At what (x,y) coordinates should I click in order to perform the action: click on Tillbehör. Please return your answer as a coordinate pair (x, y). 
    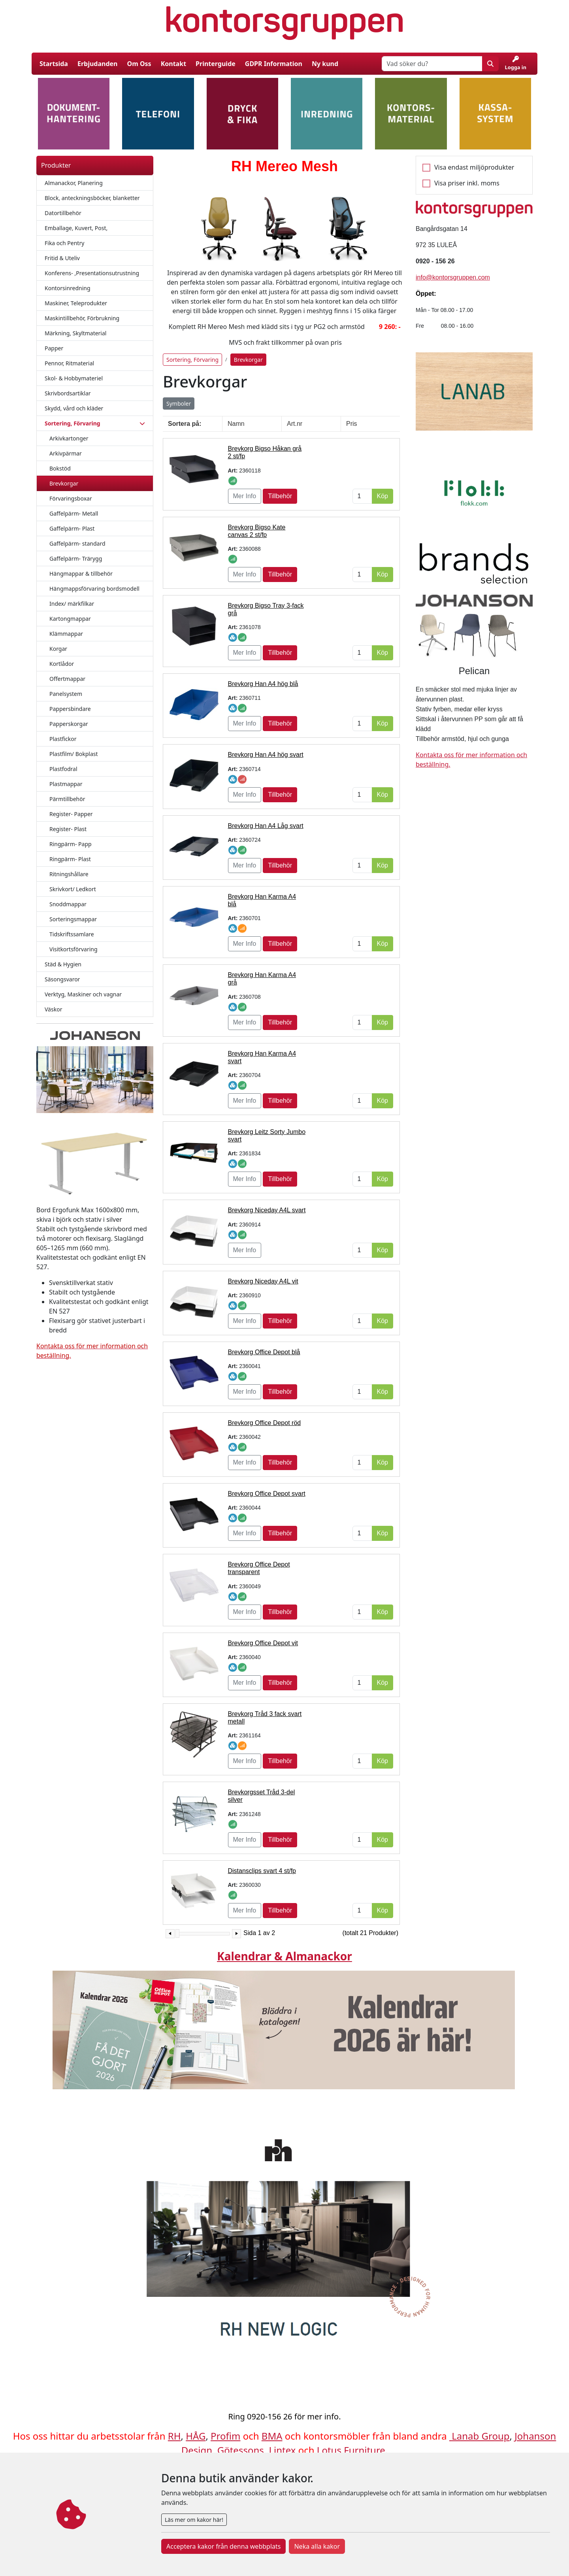
    Looking at the image, I should click on (280, 496).